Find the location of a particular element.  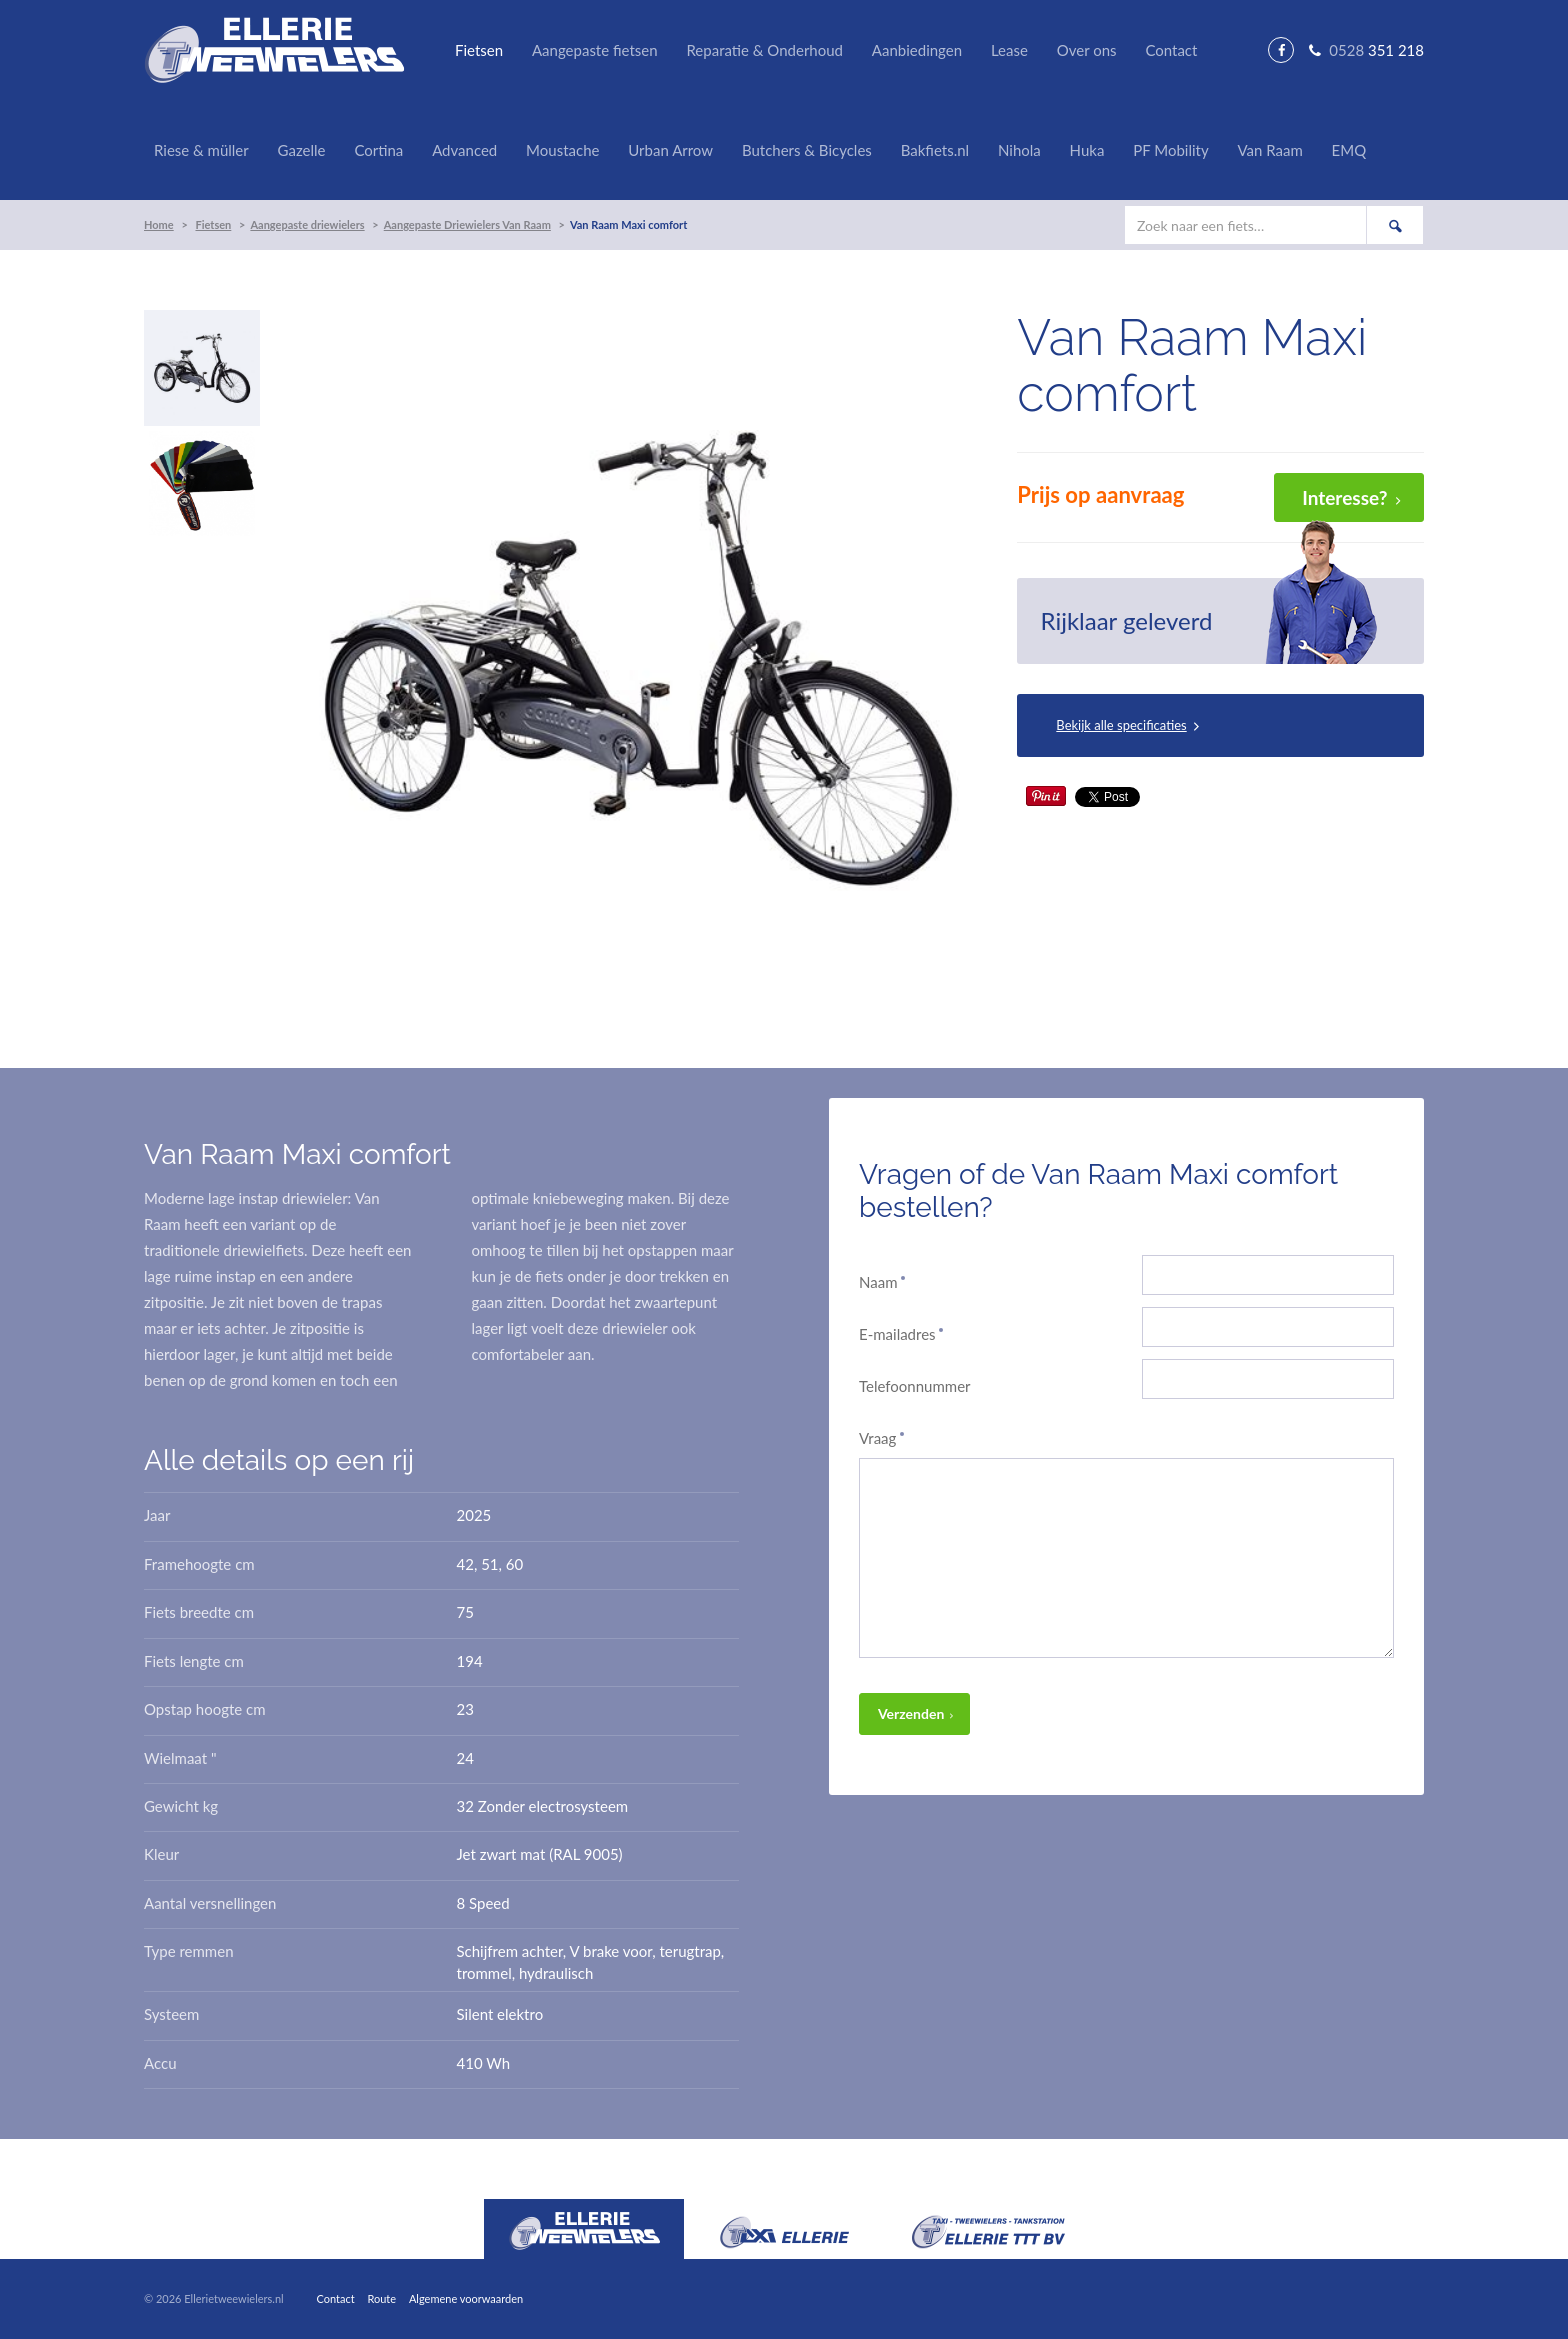

Advanced is located at coordinates (464, 150).